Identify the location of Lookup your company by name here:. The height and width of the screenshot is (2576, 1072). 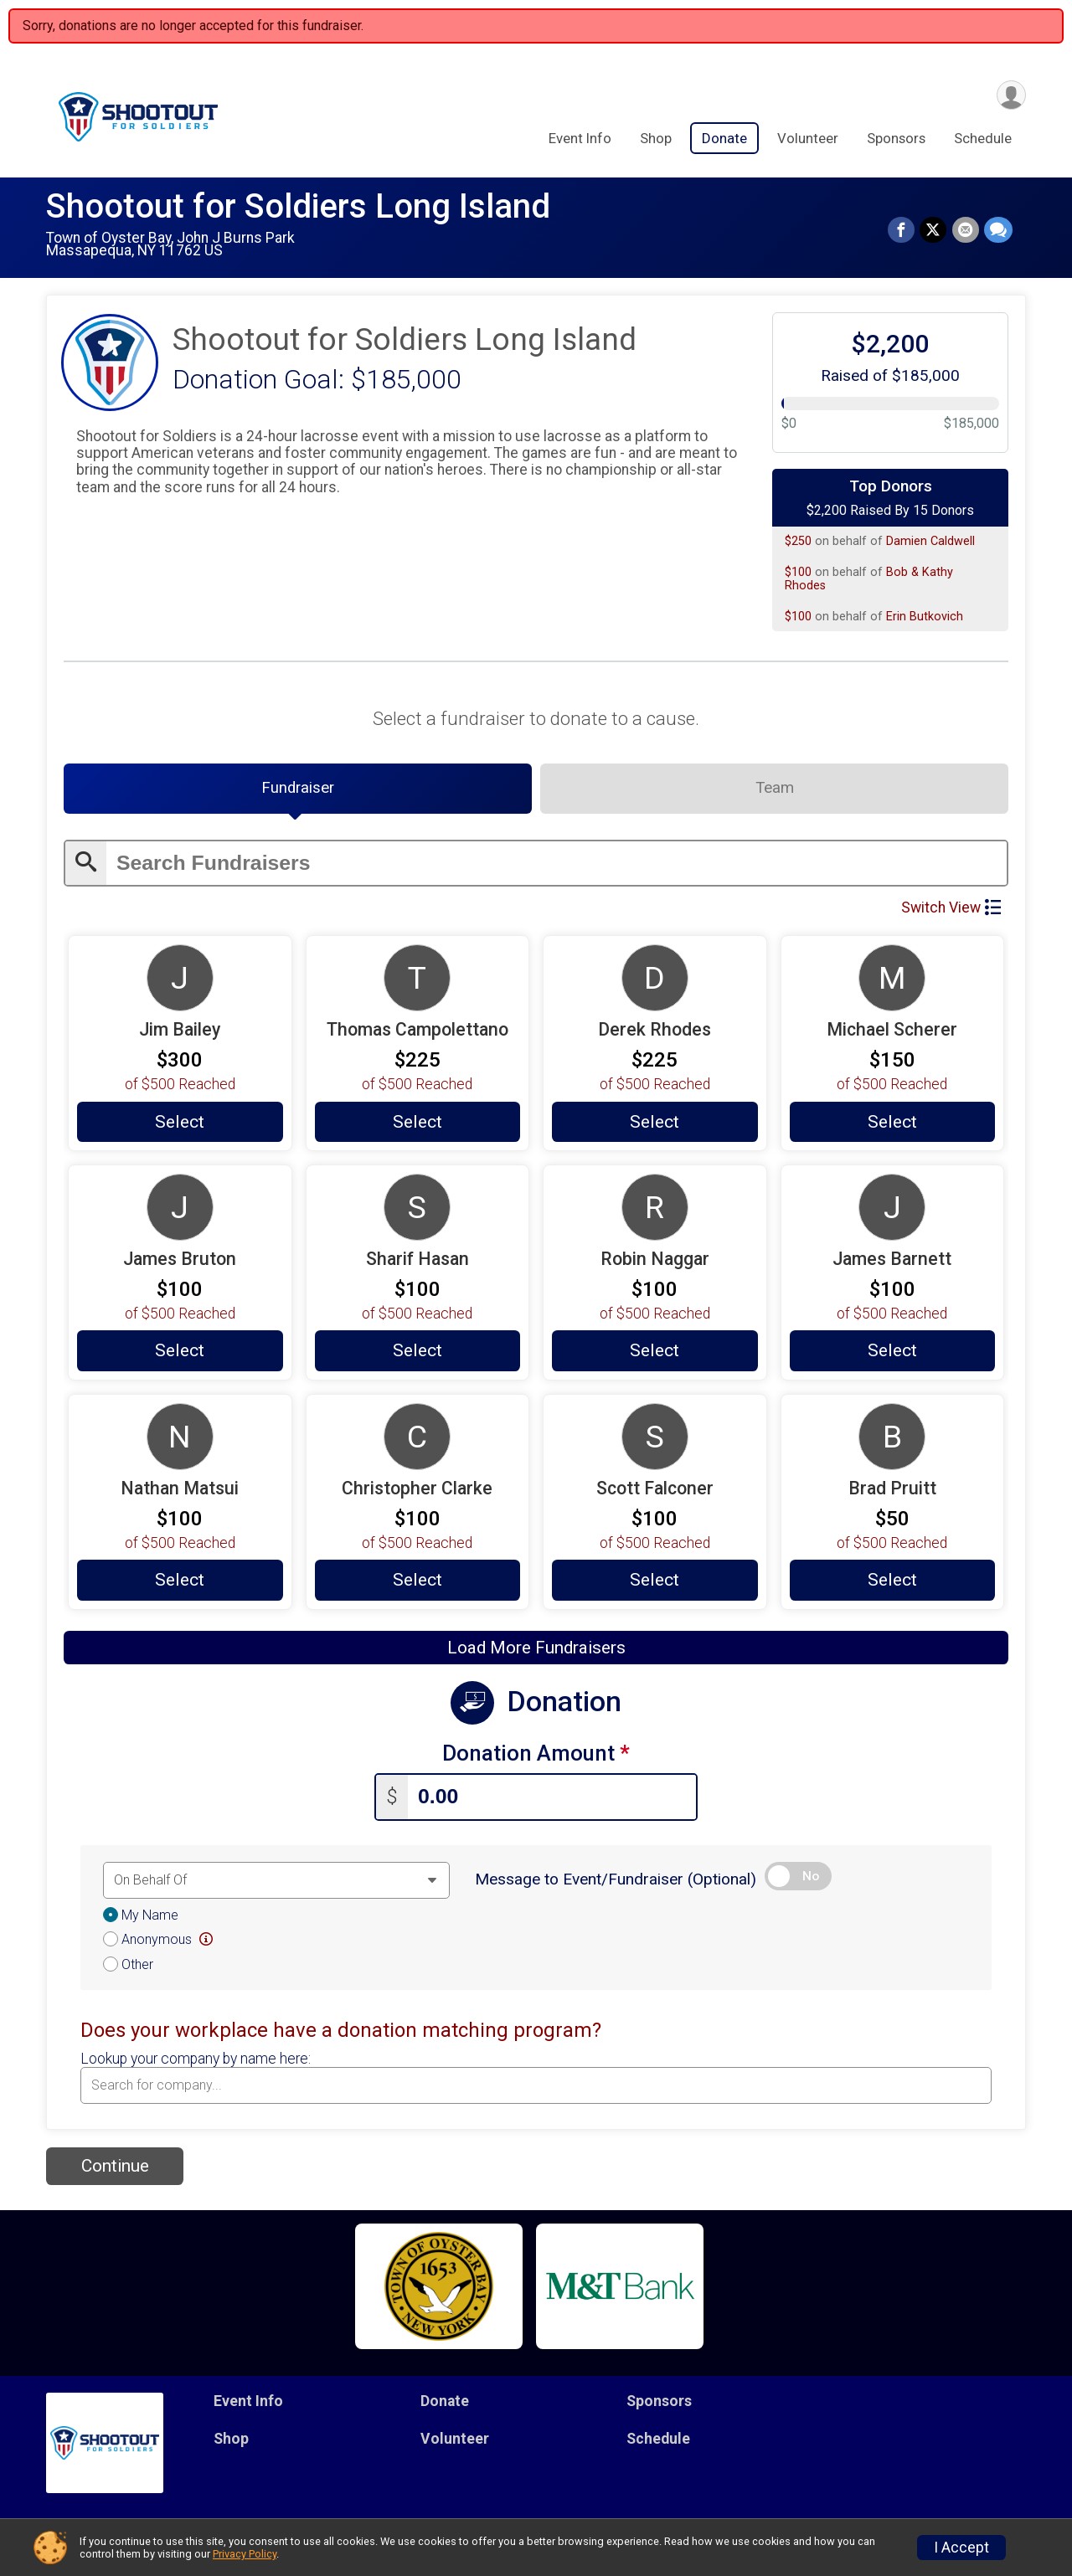
(195, 2060).